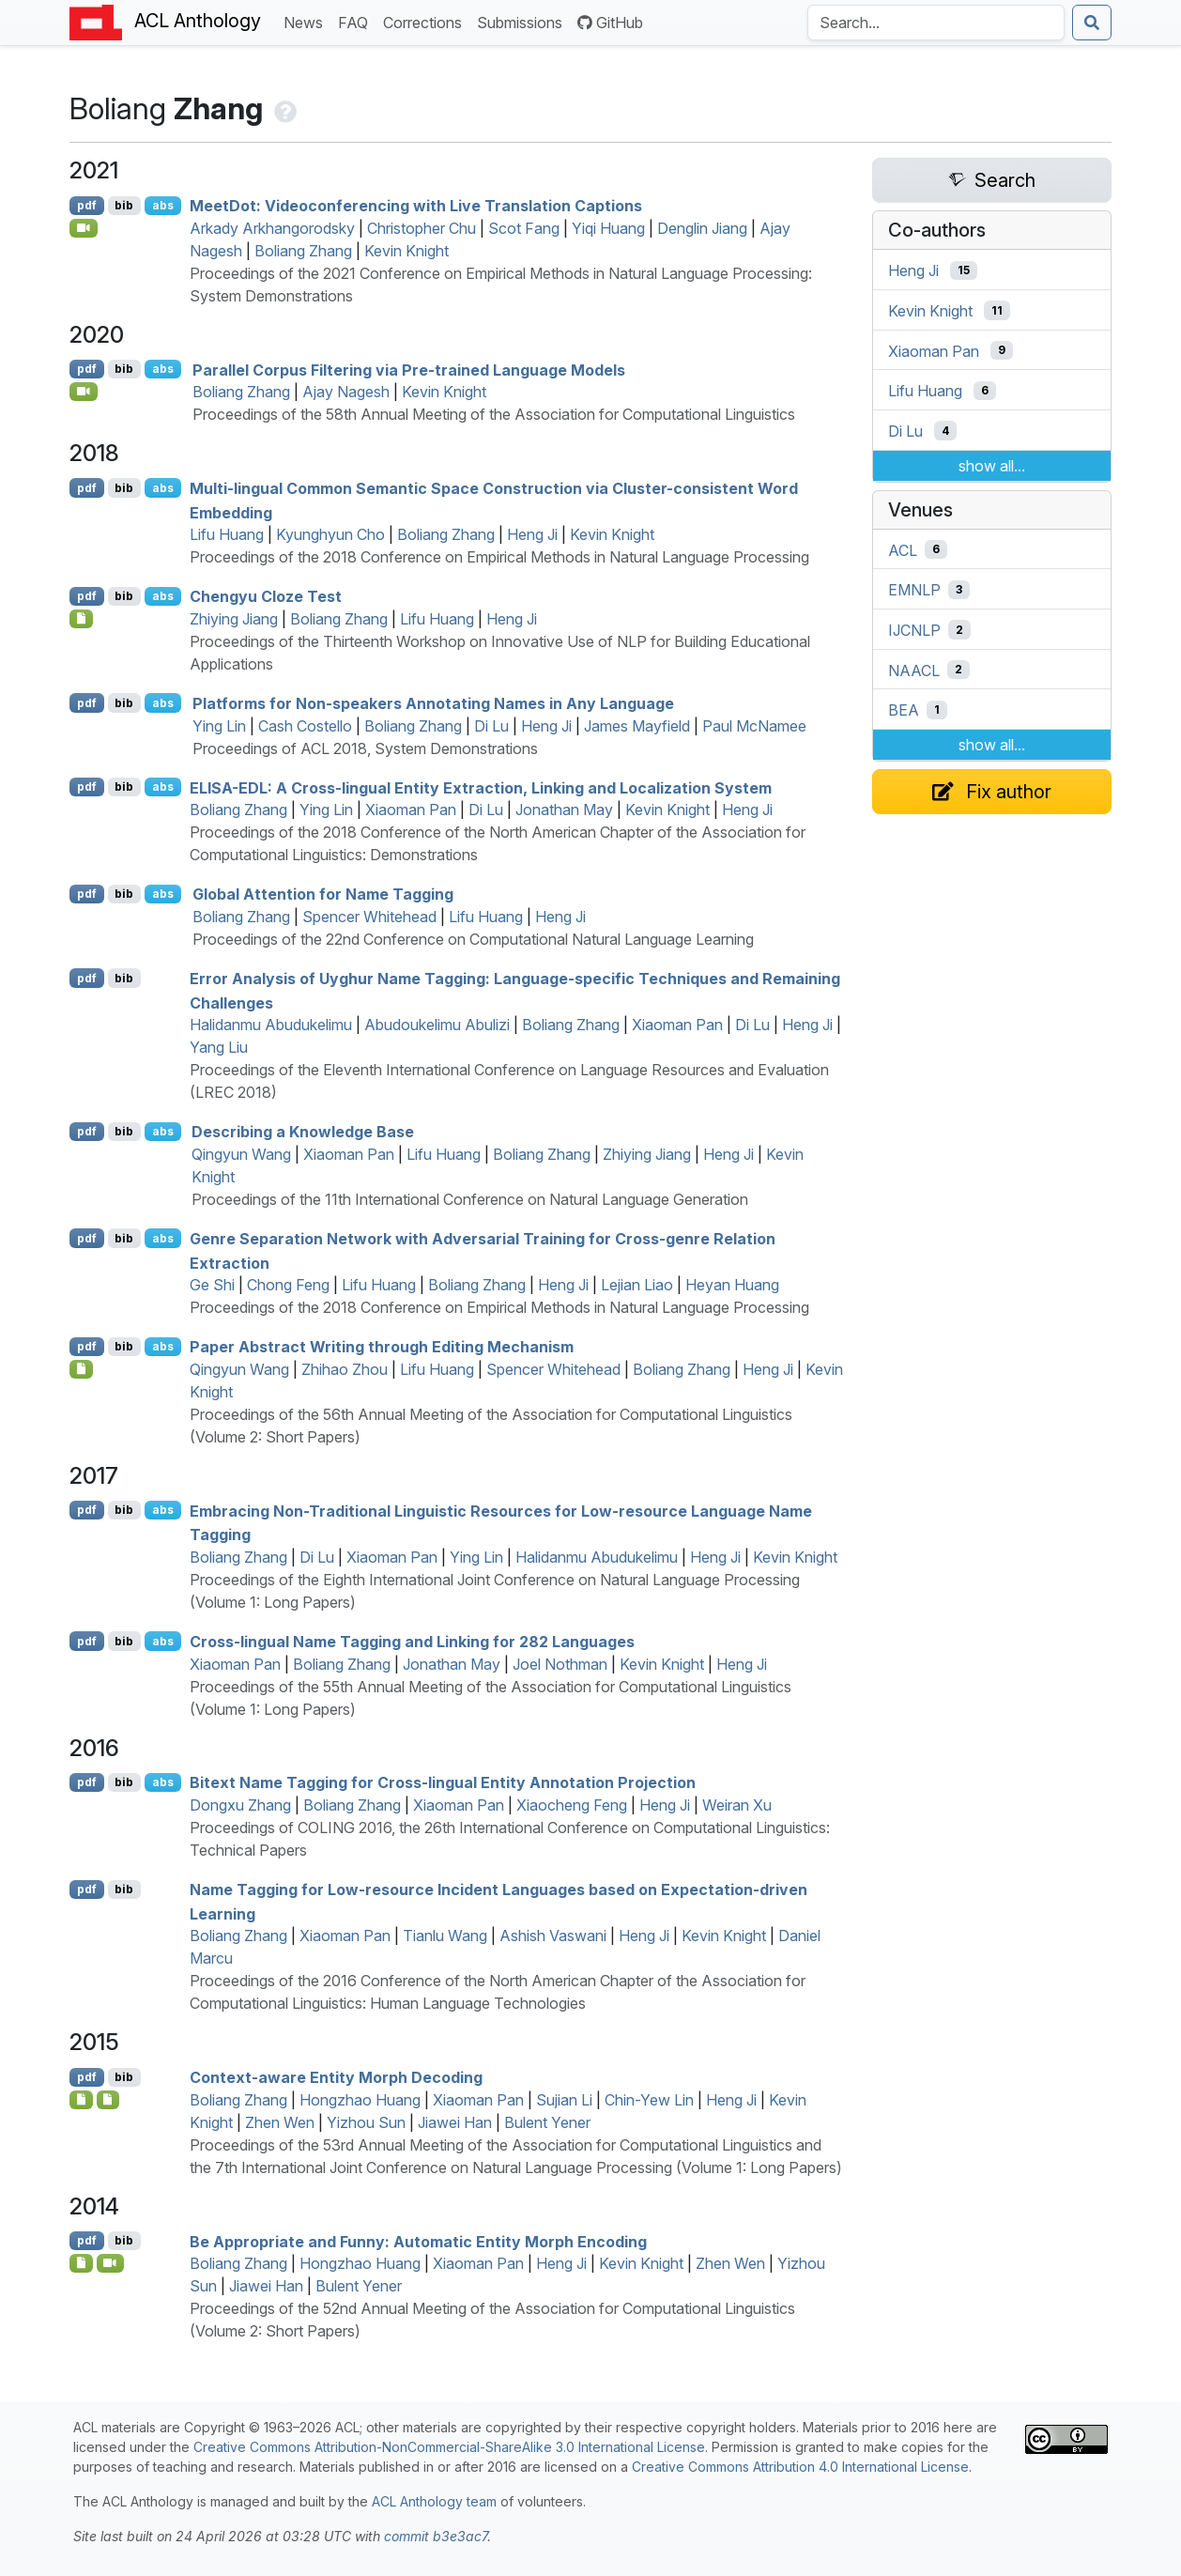  Describe the element at coordinates (346, 391) in the screenshot. I see `Ajay Nagesh` at that location.